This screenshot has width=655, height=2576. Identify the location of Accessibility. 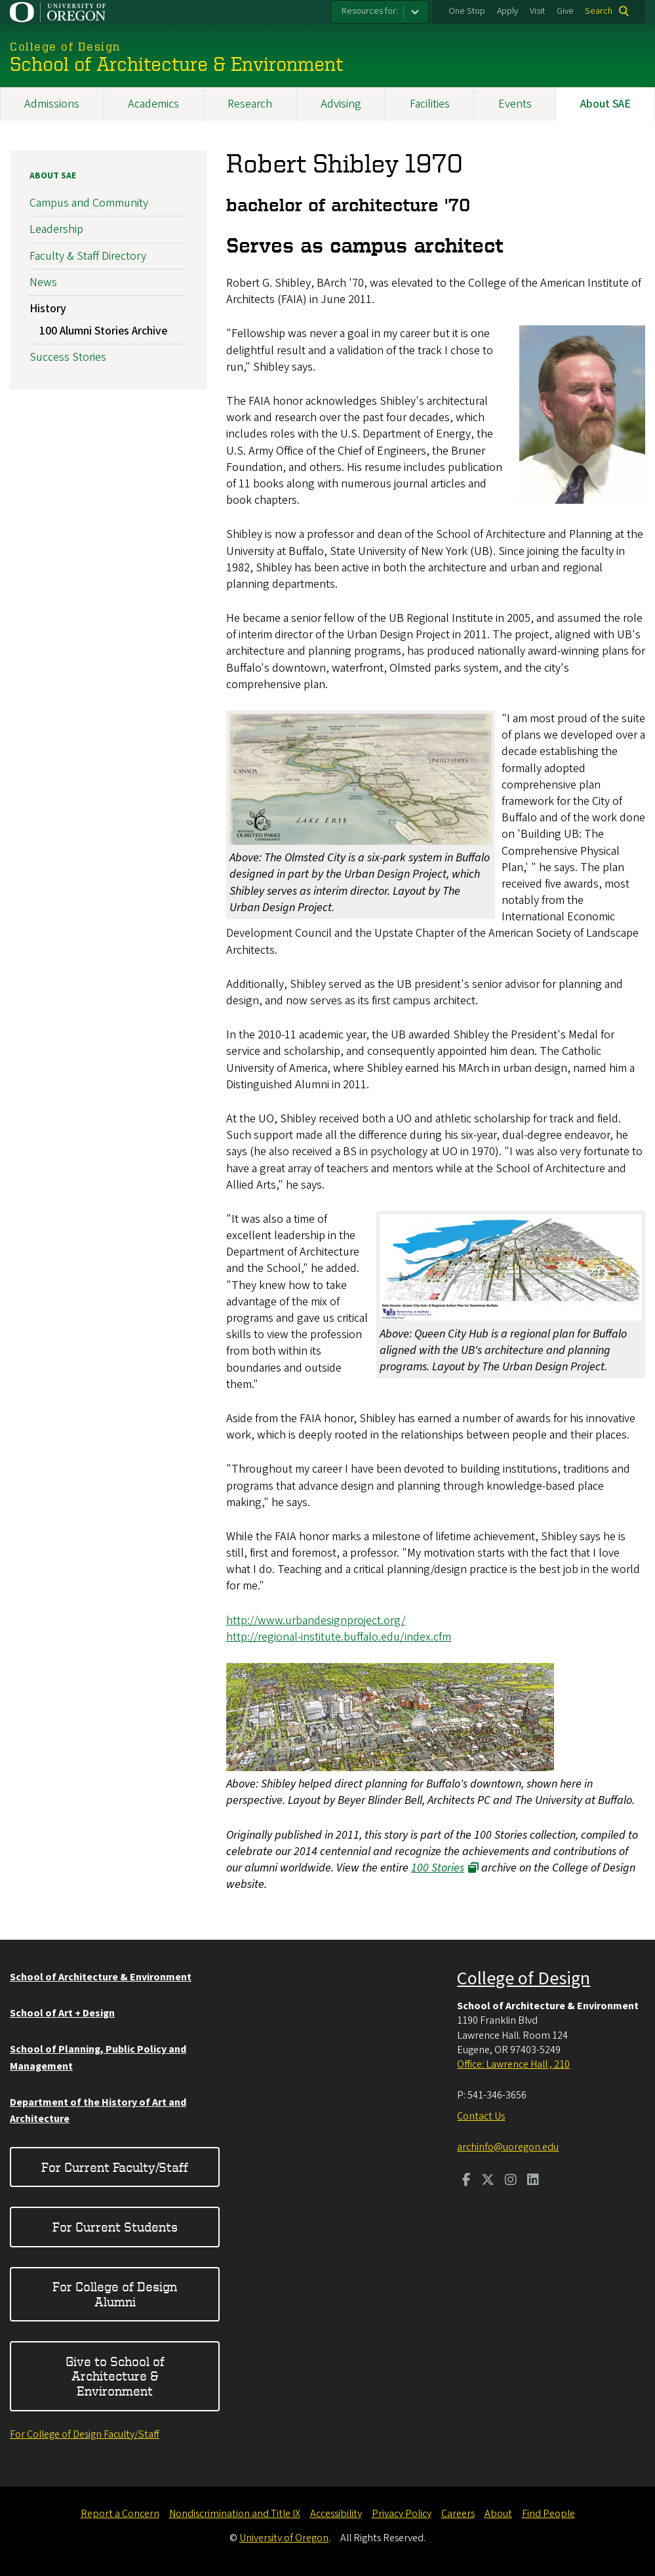
(336, 2513).